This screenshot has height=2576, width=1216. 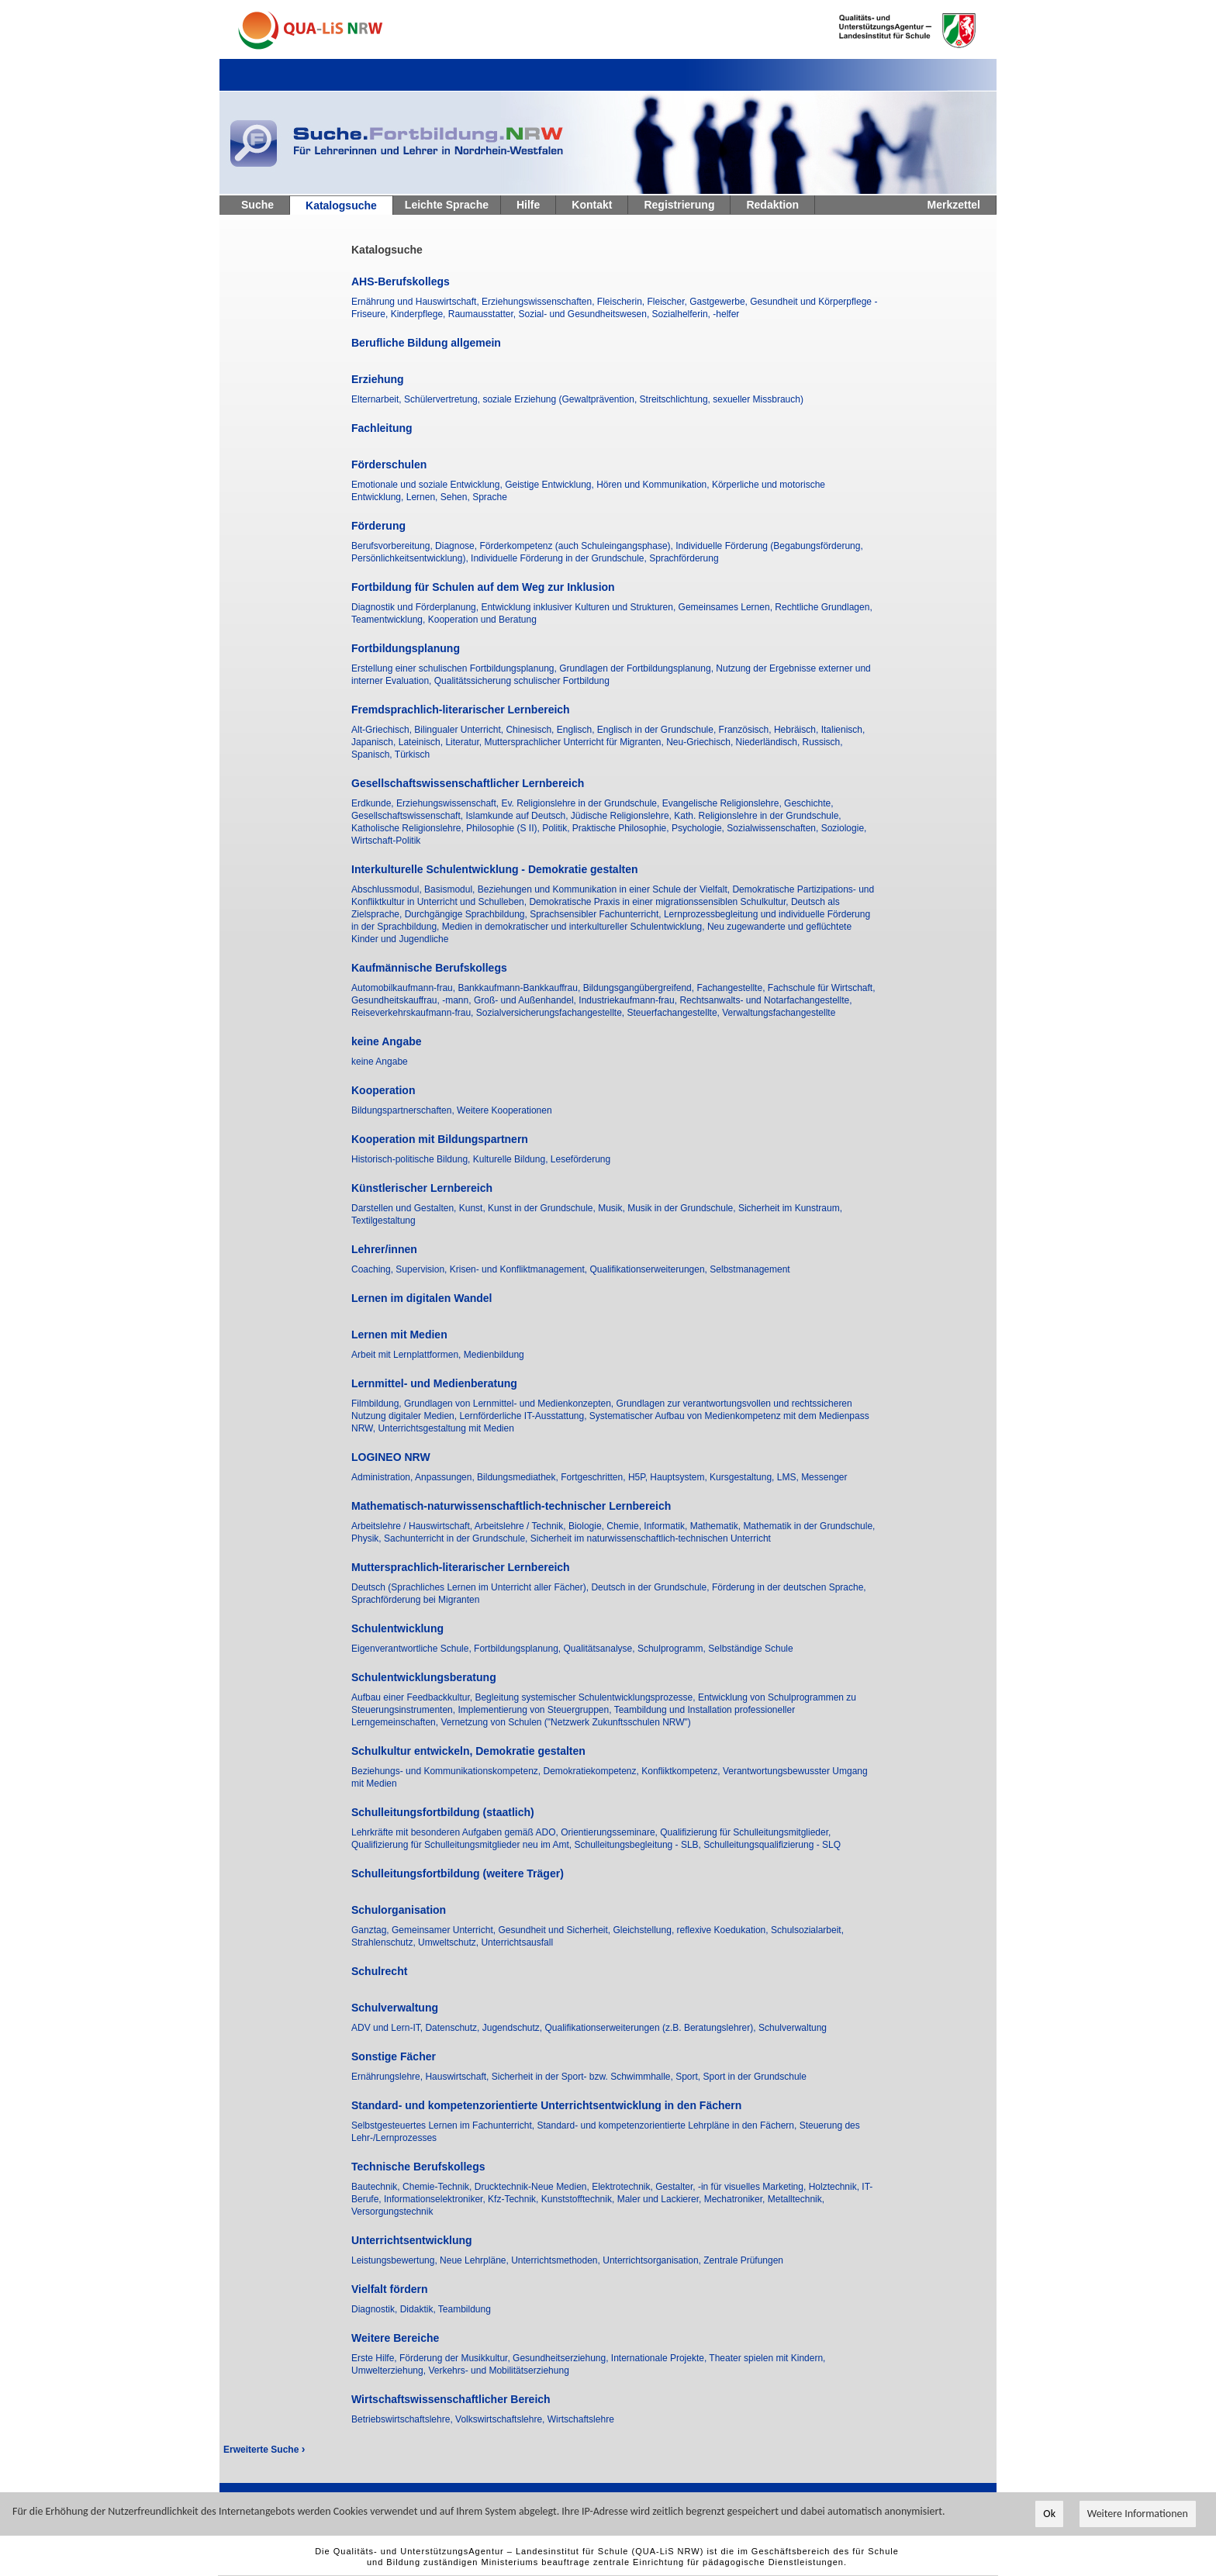 What do you see at coordinates (736, 2199) in the screenshot?
I see `Mechatroniker,` at bounding box center [736, 2199].